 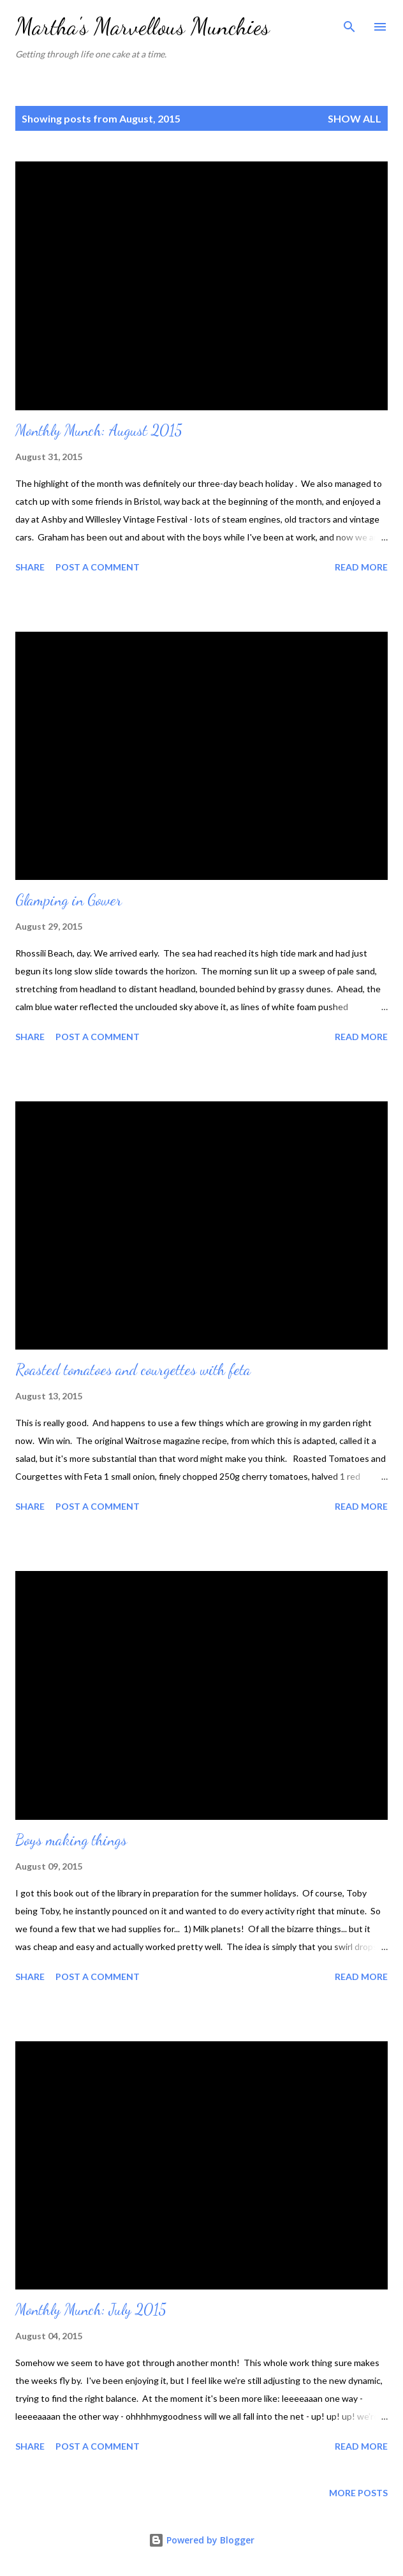 What do you see at coordinates (68, 900) in the screenshot?
I see `Glamping in Gower` at bounding box center [68, 900].